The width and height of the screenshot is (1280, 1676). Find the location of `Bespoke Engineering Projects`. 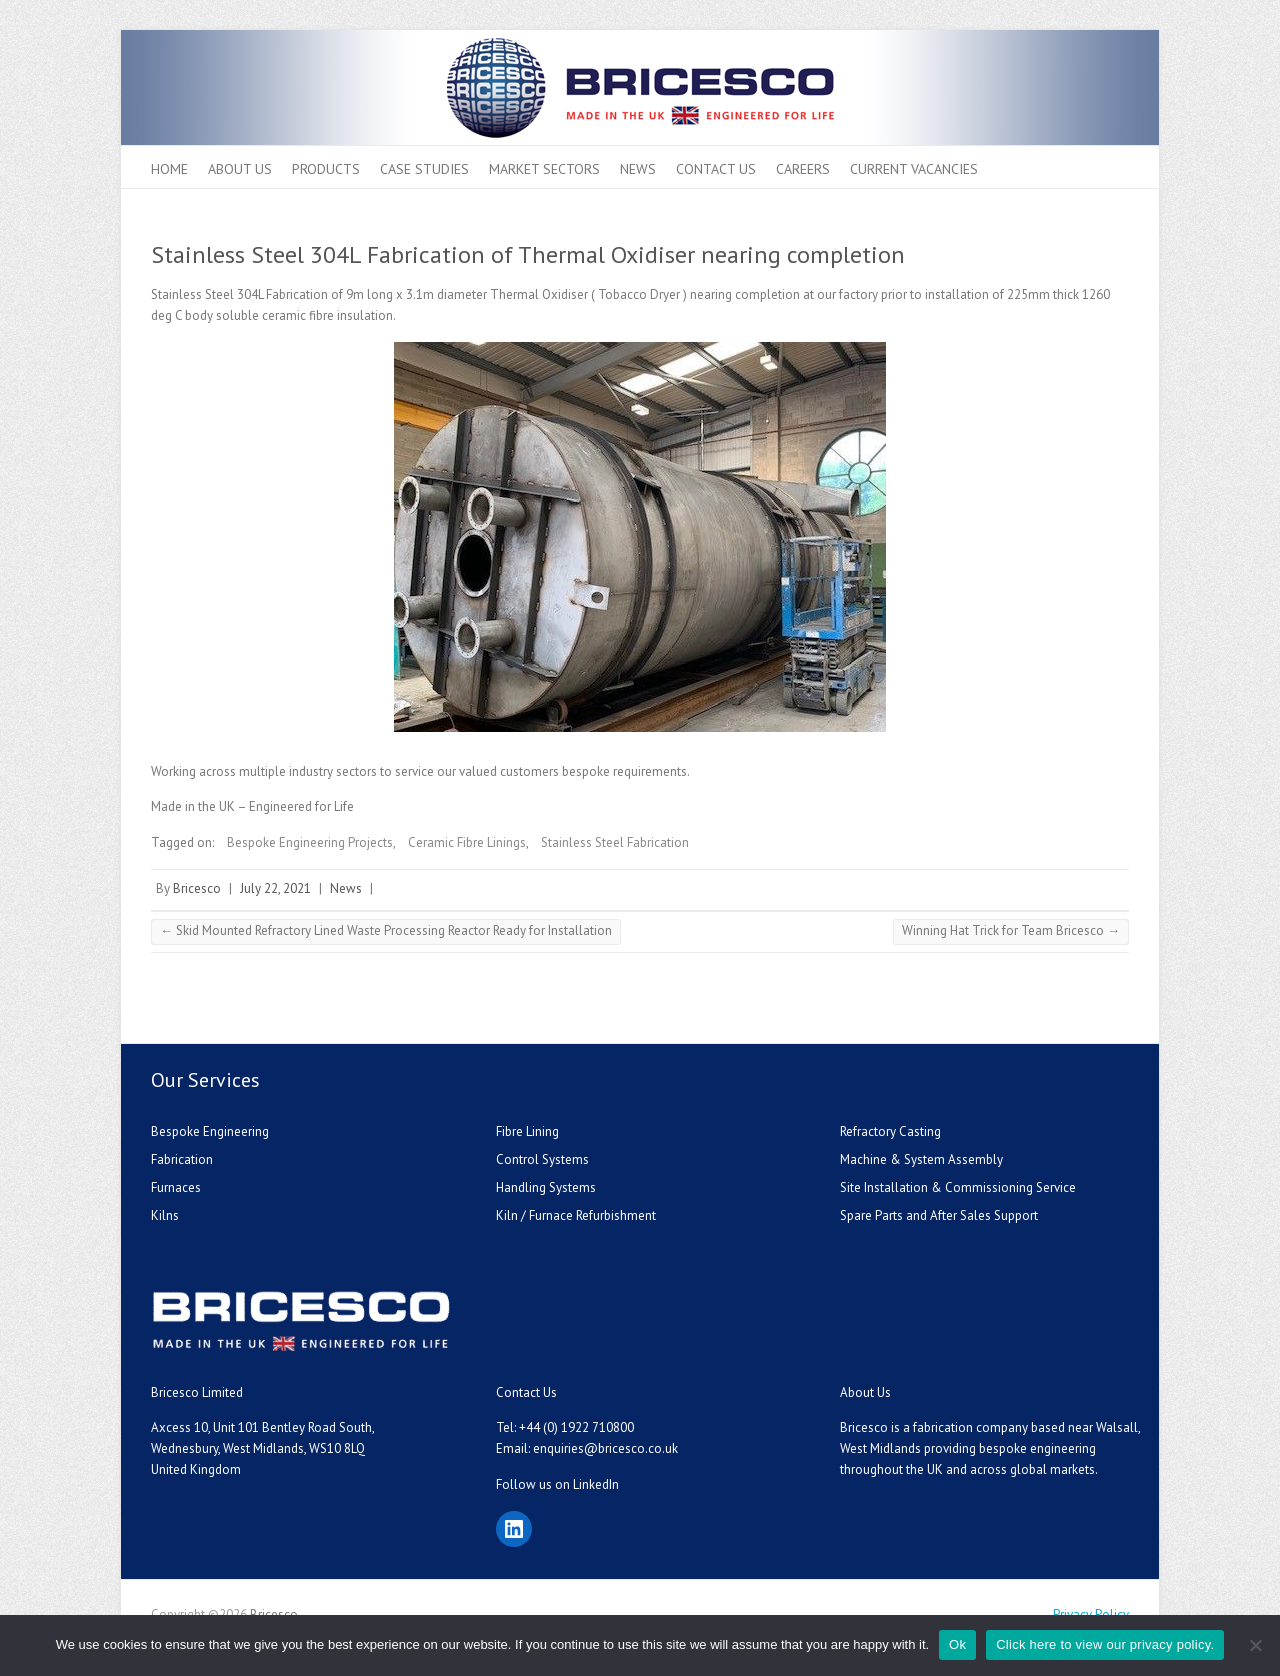

Bespoke Engineering Projects is located at coordinates (310, 842).